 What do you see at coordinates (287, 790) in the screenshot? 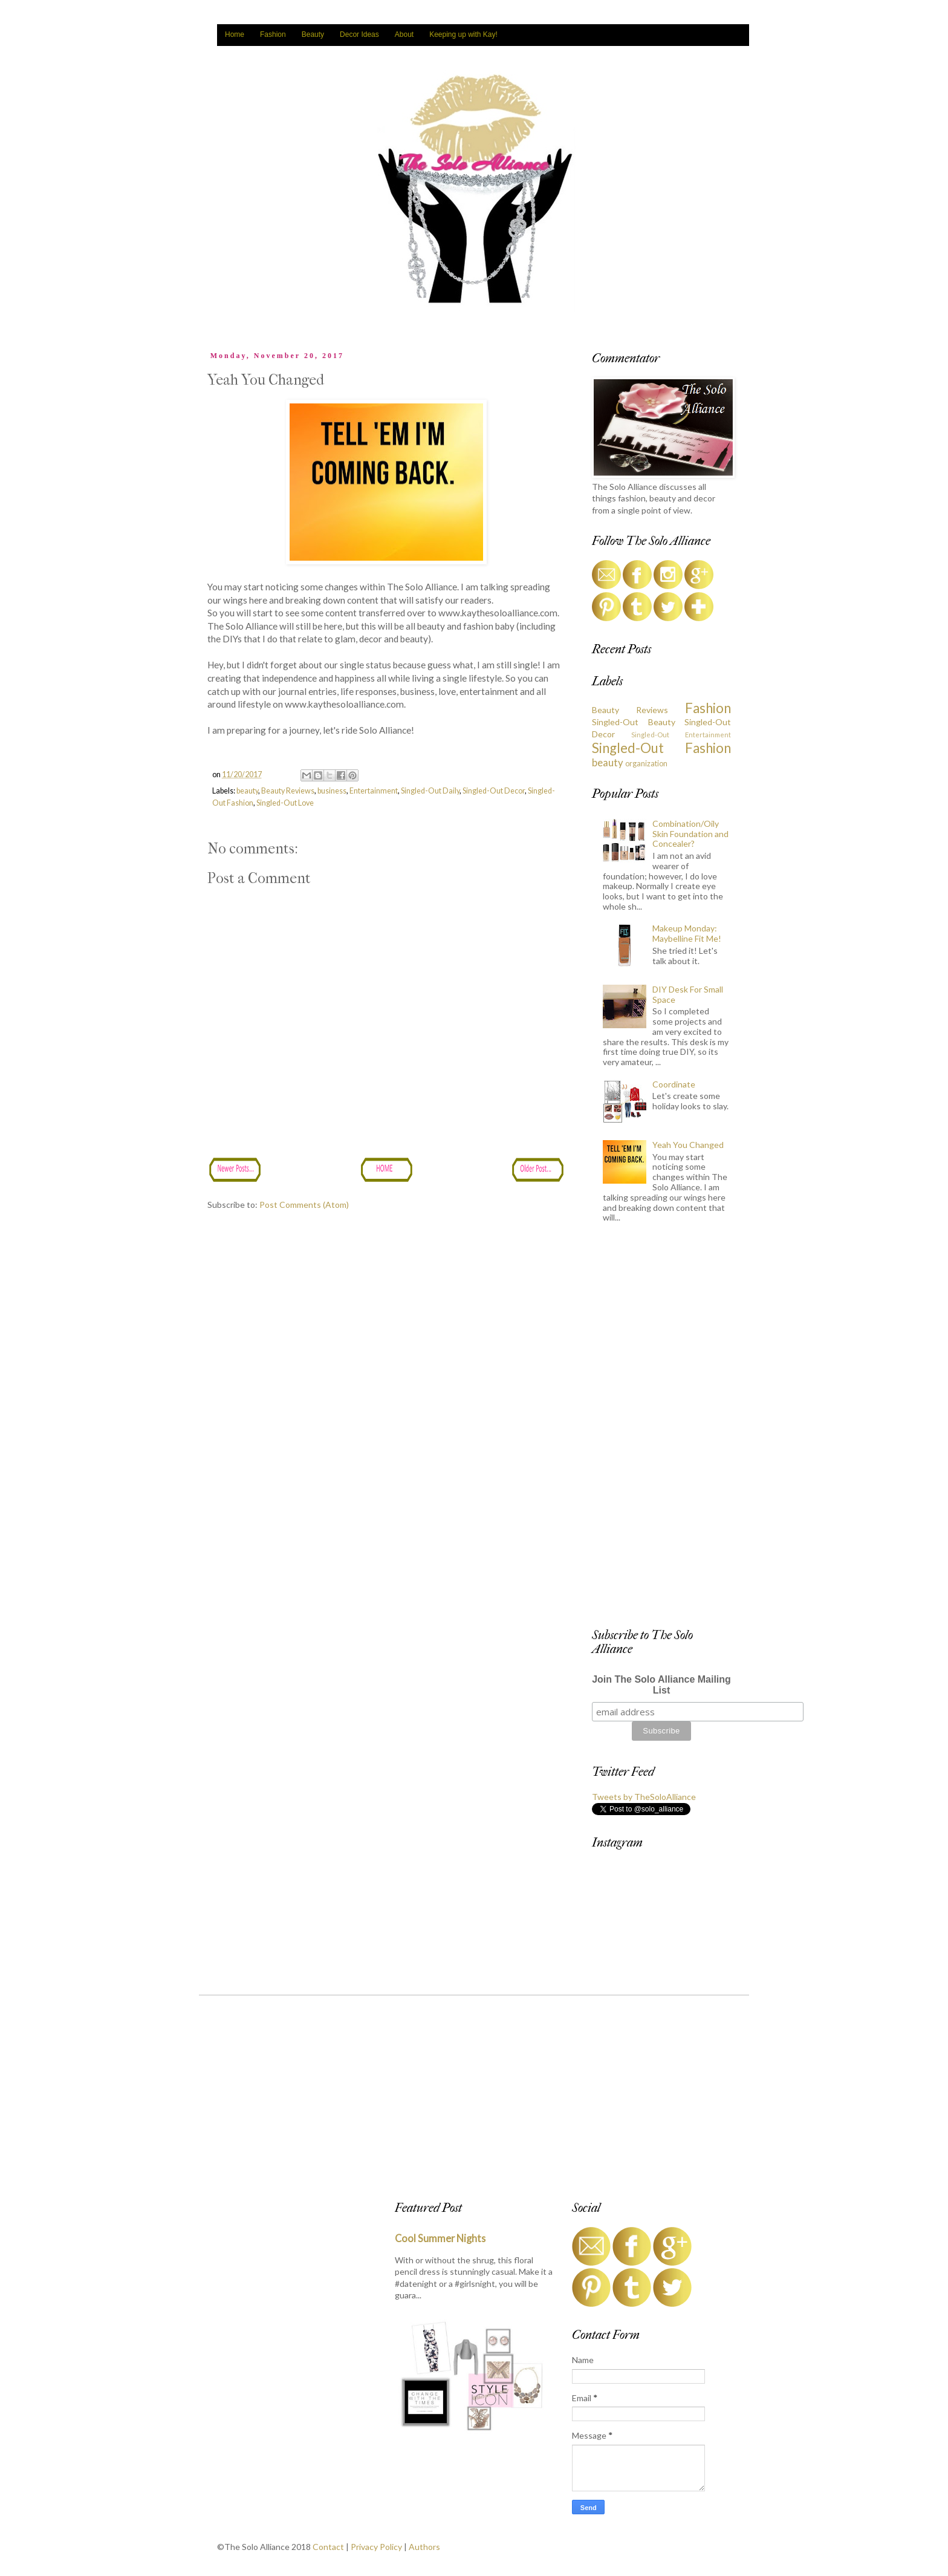
I see `Beauty Reviews` at bounding box center [287, 790].